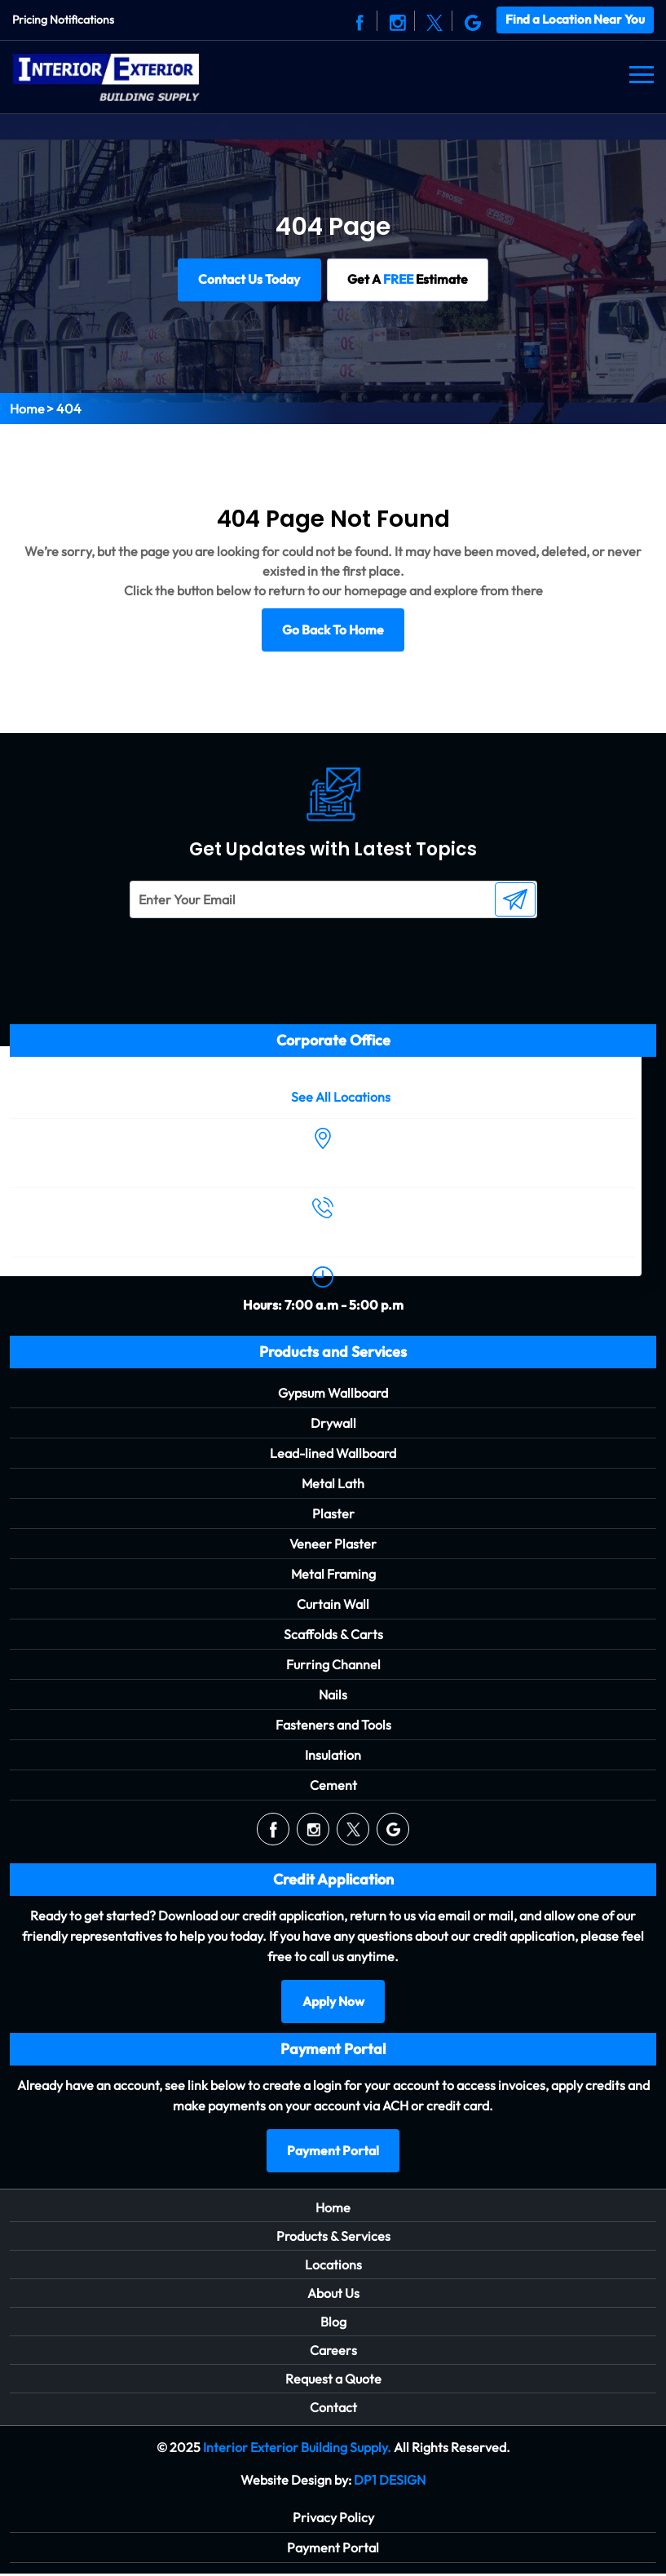  I want to click on Cement, so click(333, 1786).